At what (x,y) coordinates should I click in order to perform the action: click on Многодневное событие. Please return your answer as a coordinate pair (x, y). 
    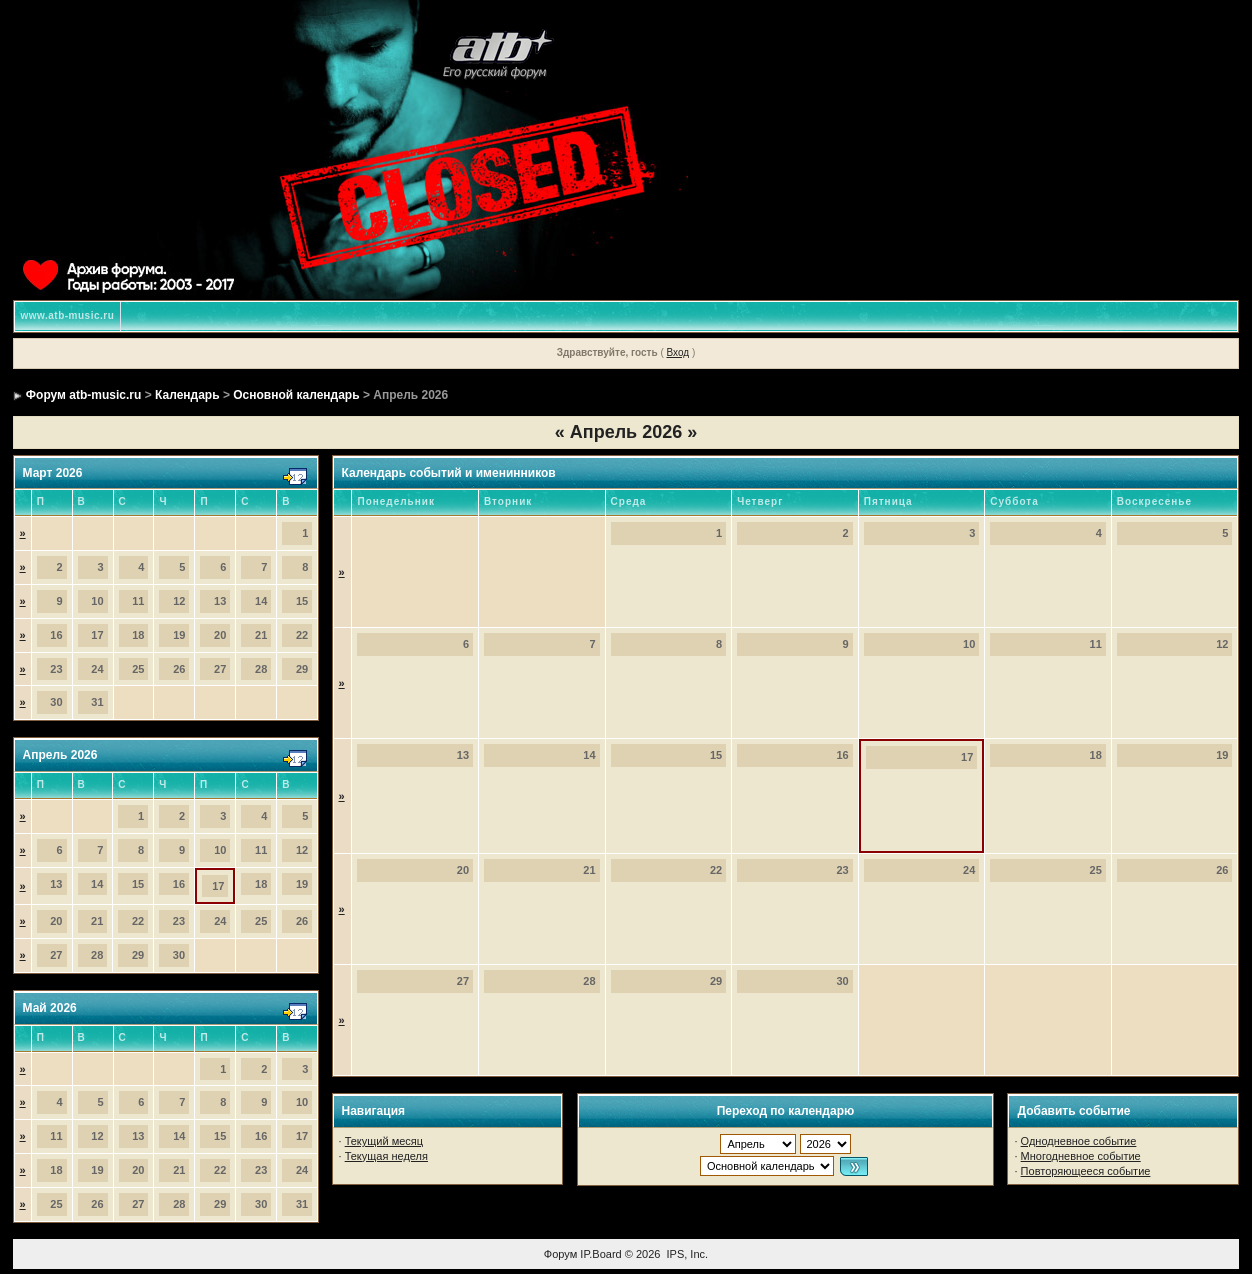
    Looking at the image, I should click on (1081, 1156).